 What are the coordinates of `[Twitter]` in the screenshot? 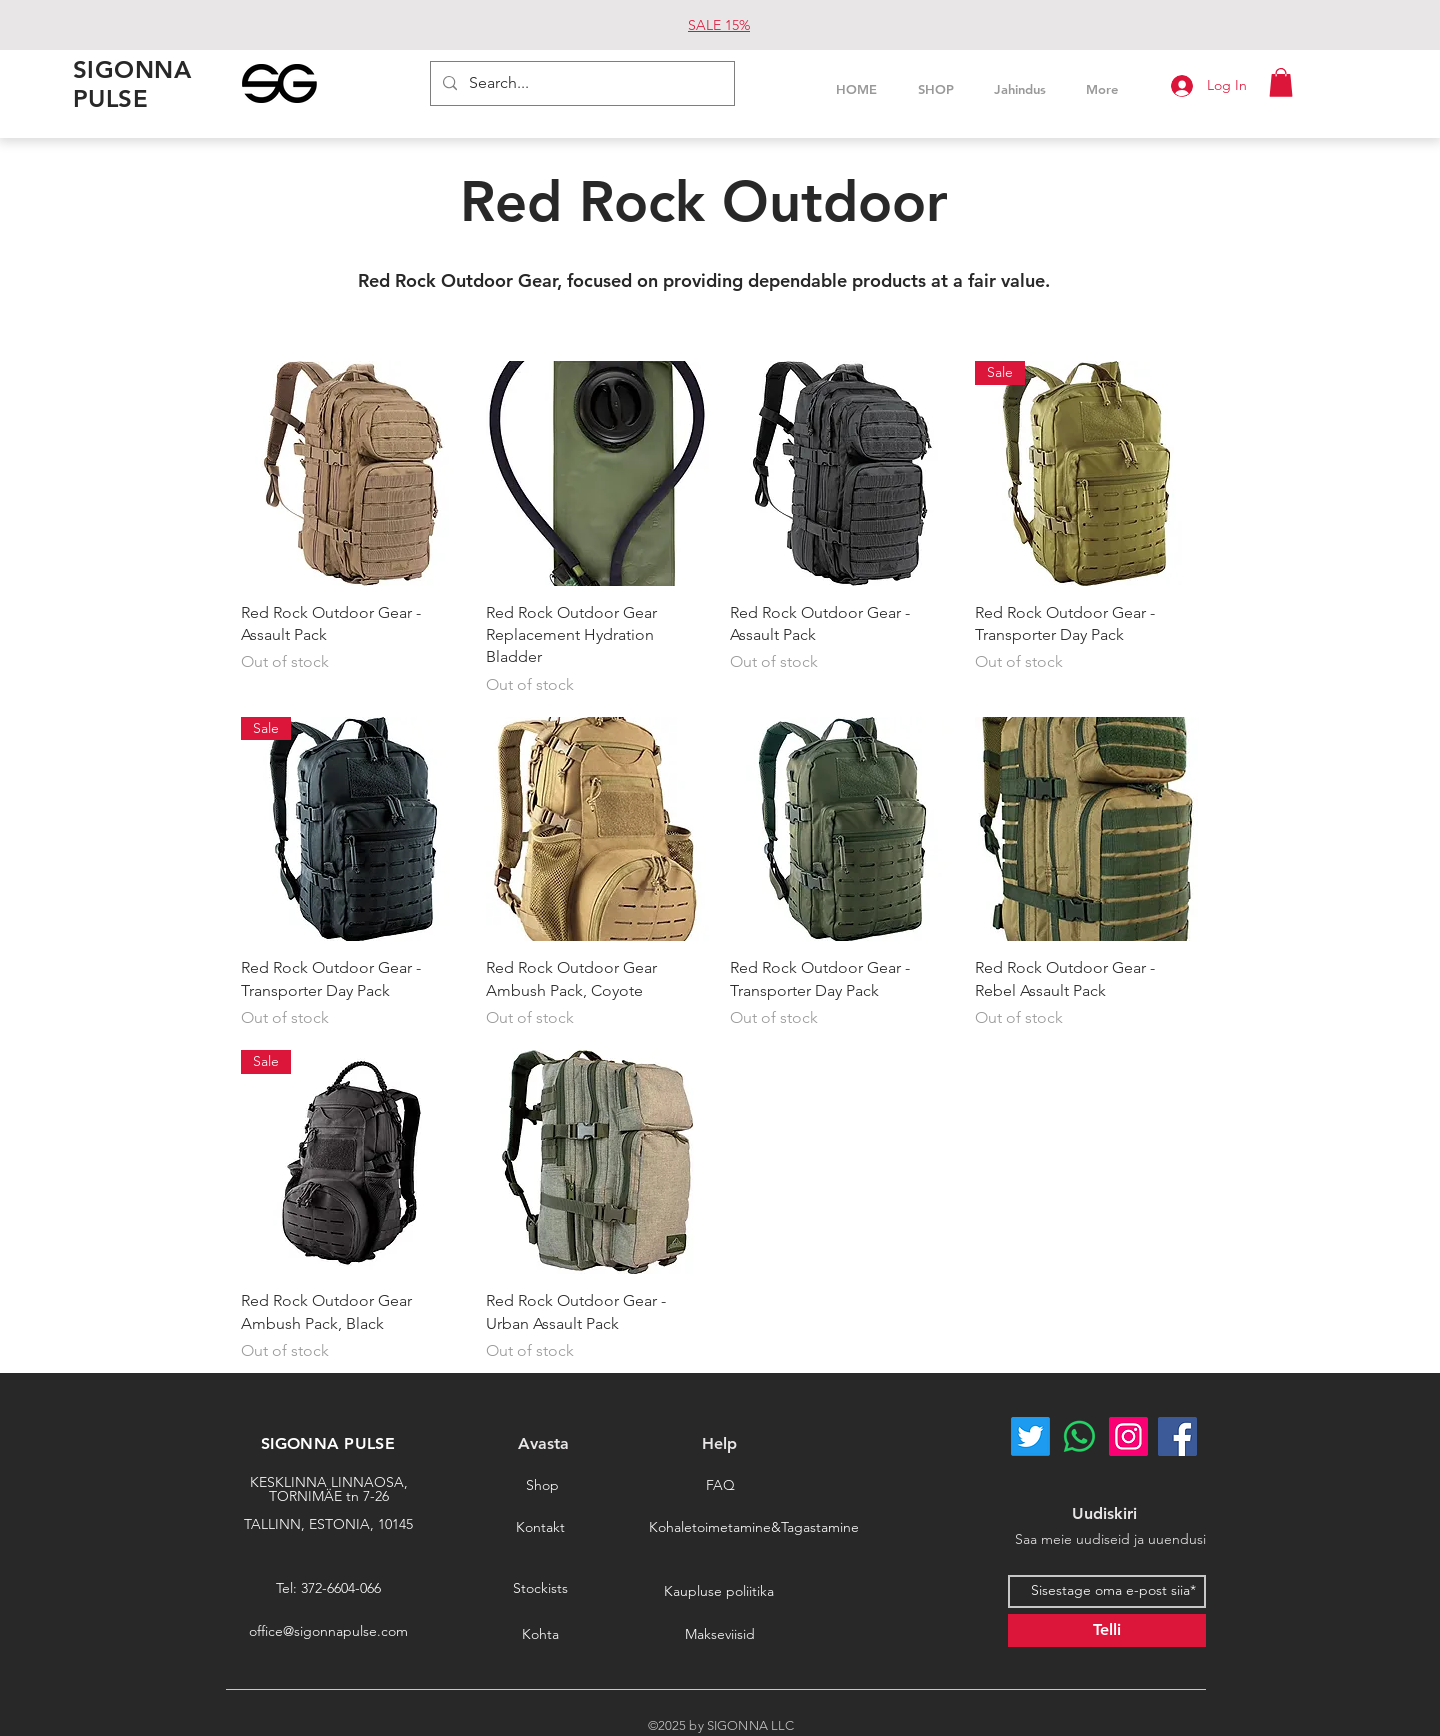 It's located at (1030, 1436).